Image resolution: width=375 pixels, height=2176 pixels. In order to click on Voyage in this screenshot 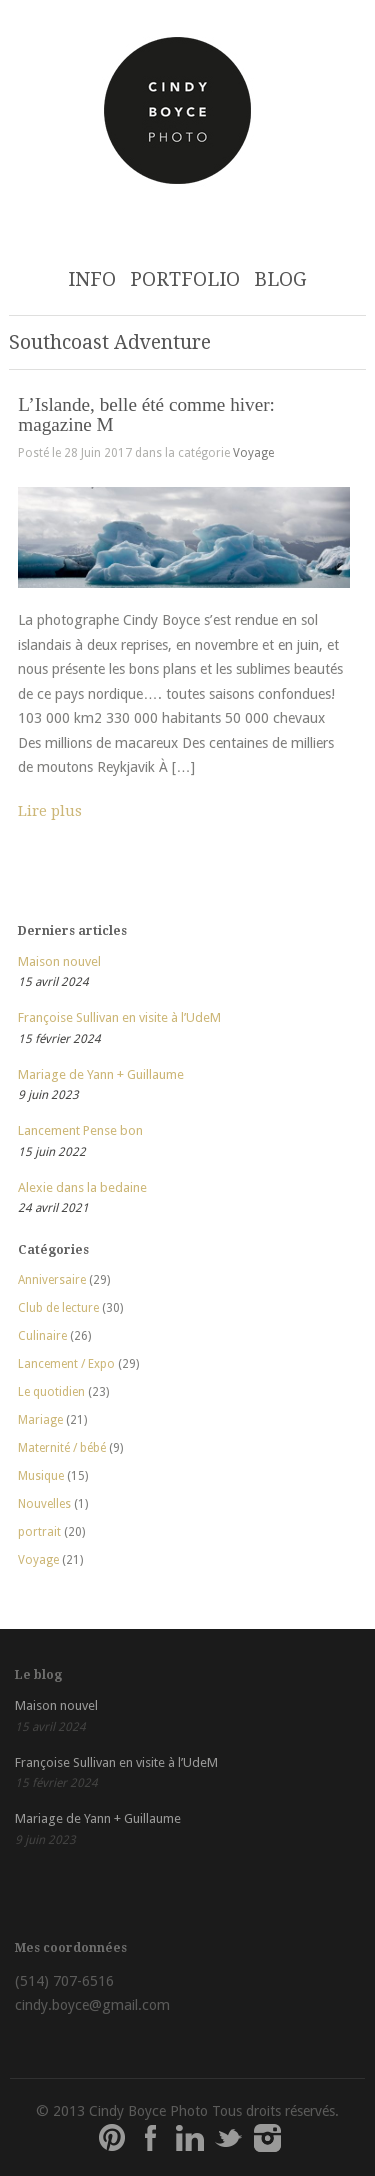, I will do `click(253, 453)`.